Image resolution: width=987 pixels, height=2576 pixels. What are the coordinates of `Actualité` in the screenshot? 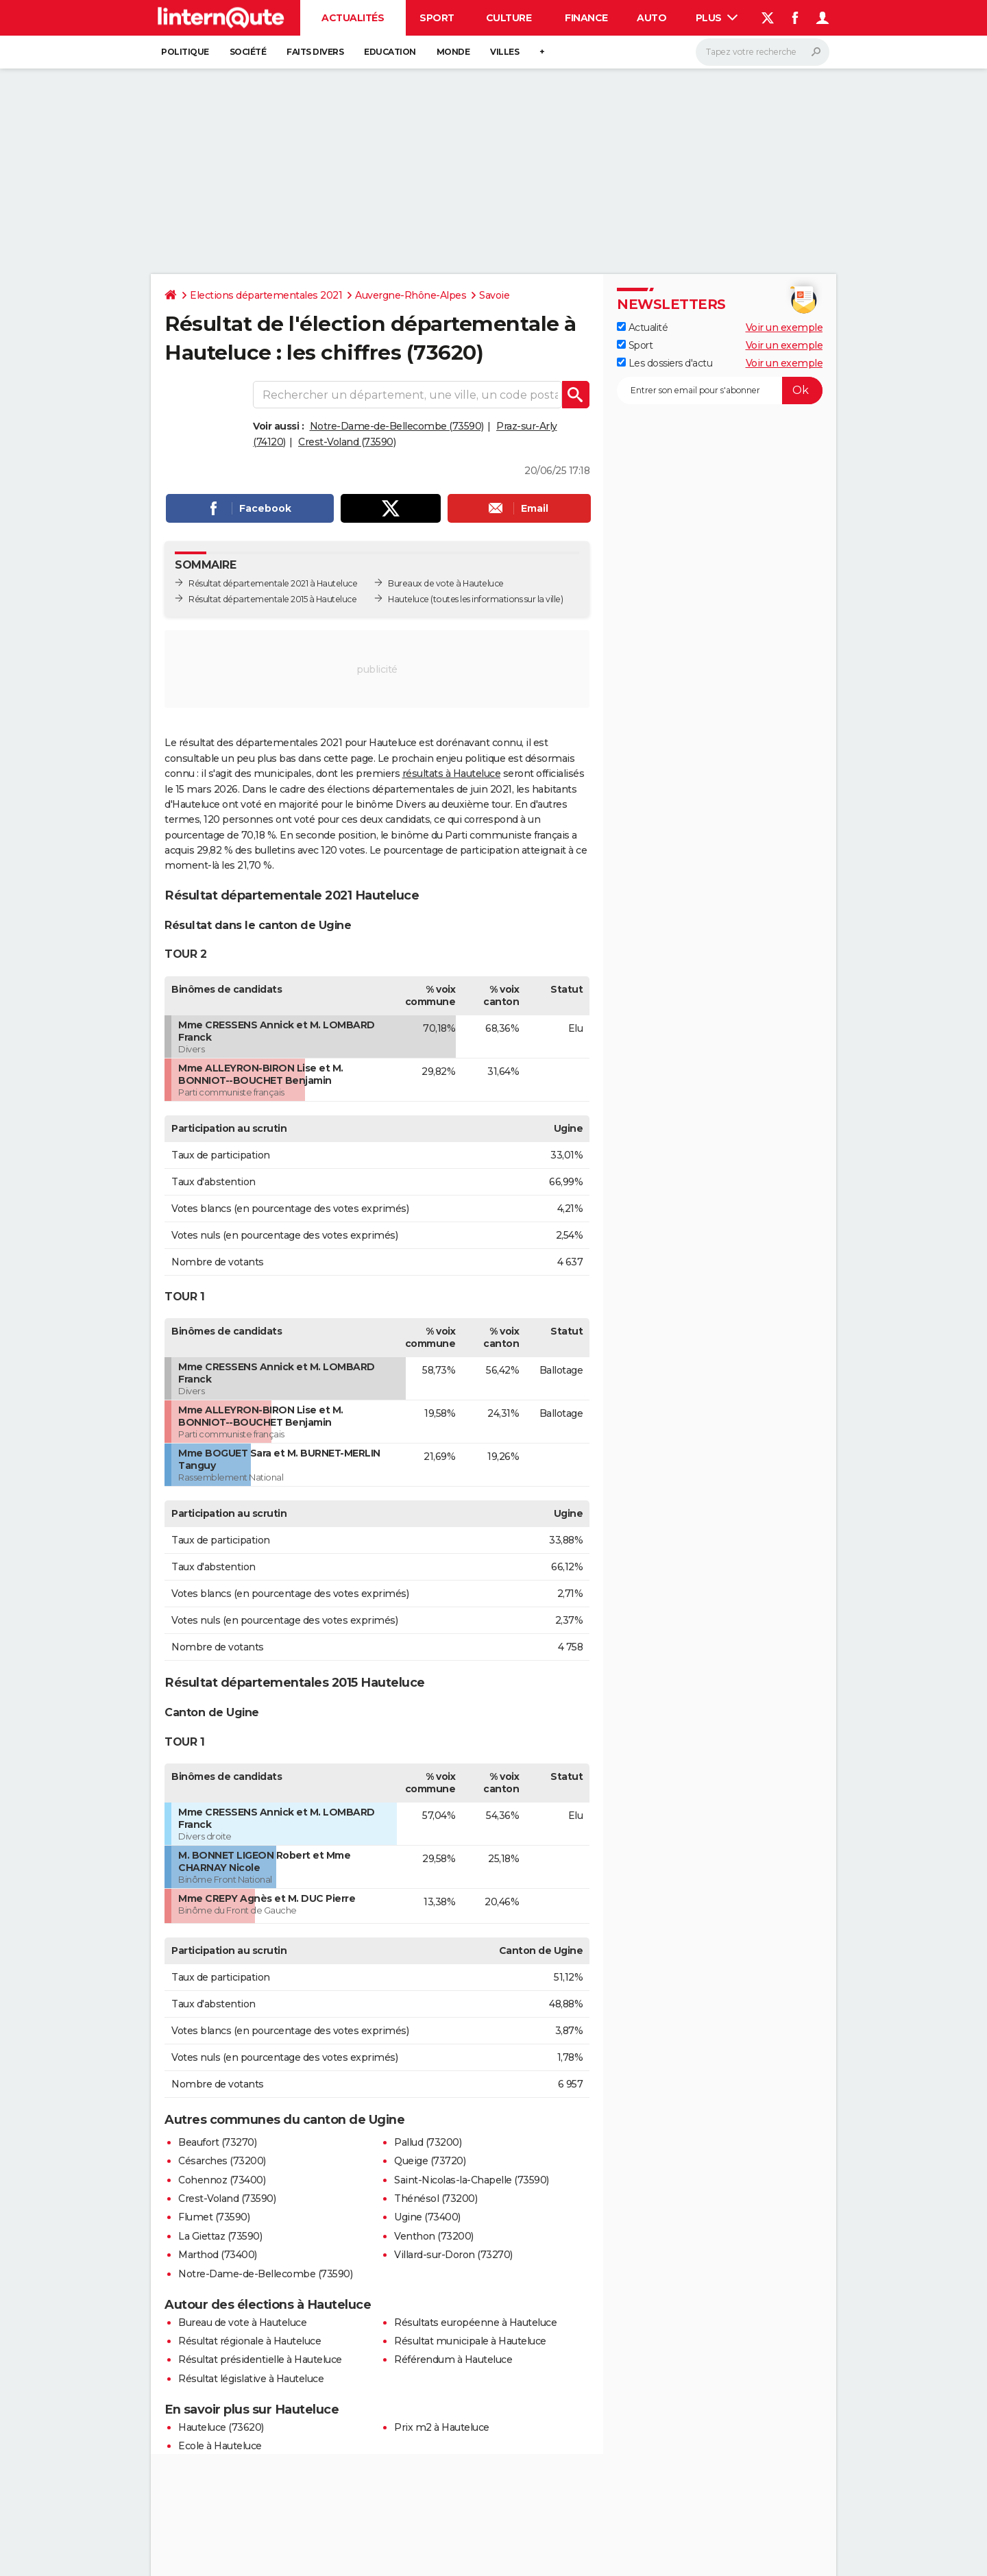 It's located at (642, 327).